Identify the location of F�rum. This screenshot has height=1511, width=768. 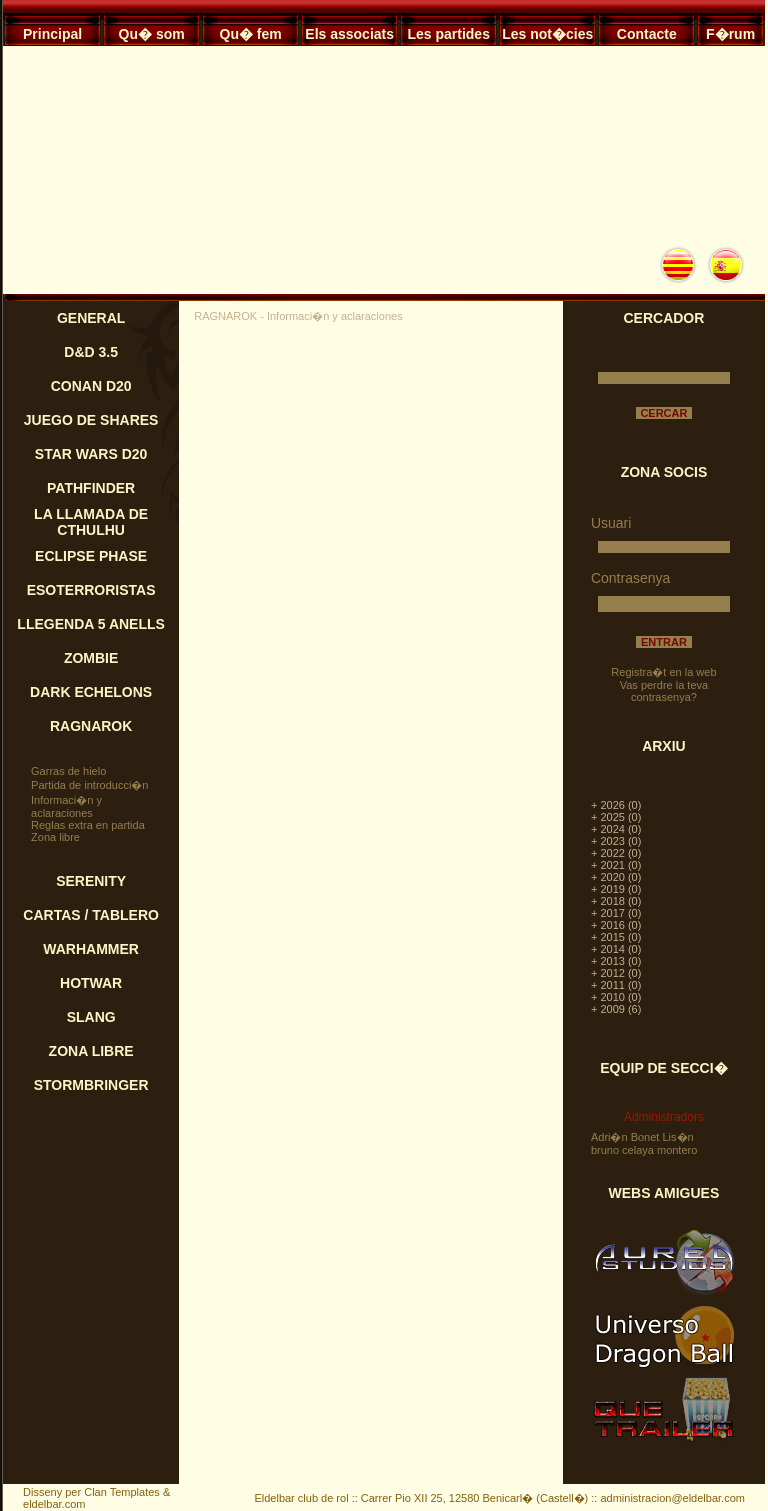
(730, 34).